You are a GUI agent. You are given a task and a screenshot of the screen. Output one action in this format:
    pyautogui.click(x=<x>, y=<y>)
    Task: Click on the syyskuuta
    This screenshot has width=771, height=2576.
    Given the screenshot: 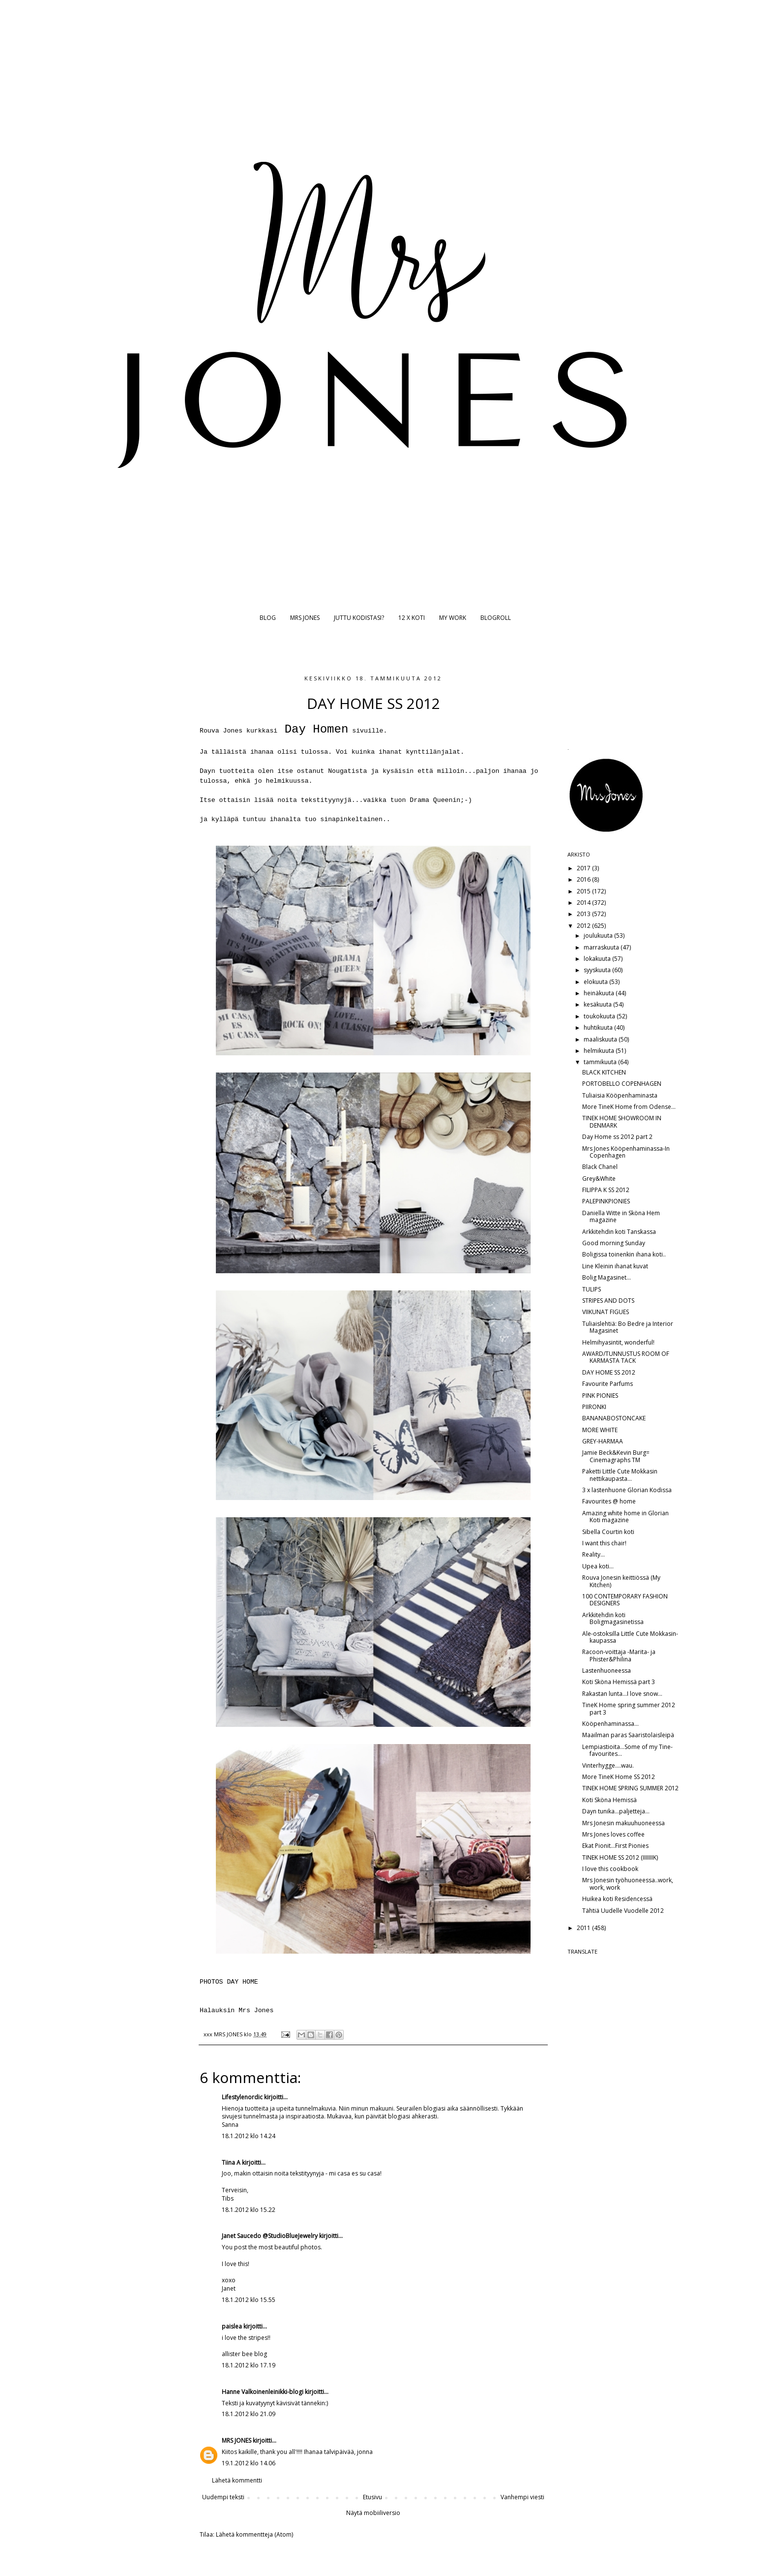 What is the action you would take?
    pyautogui.click(x=598, y=970)
    